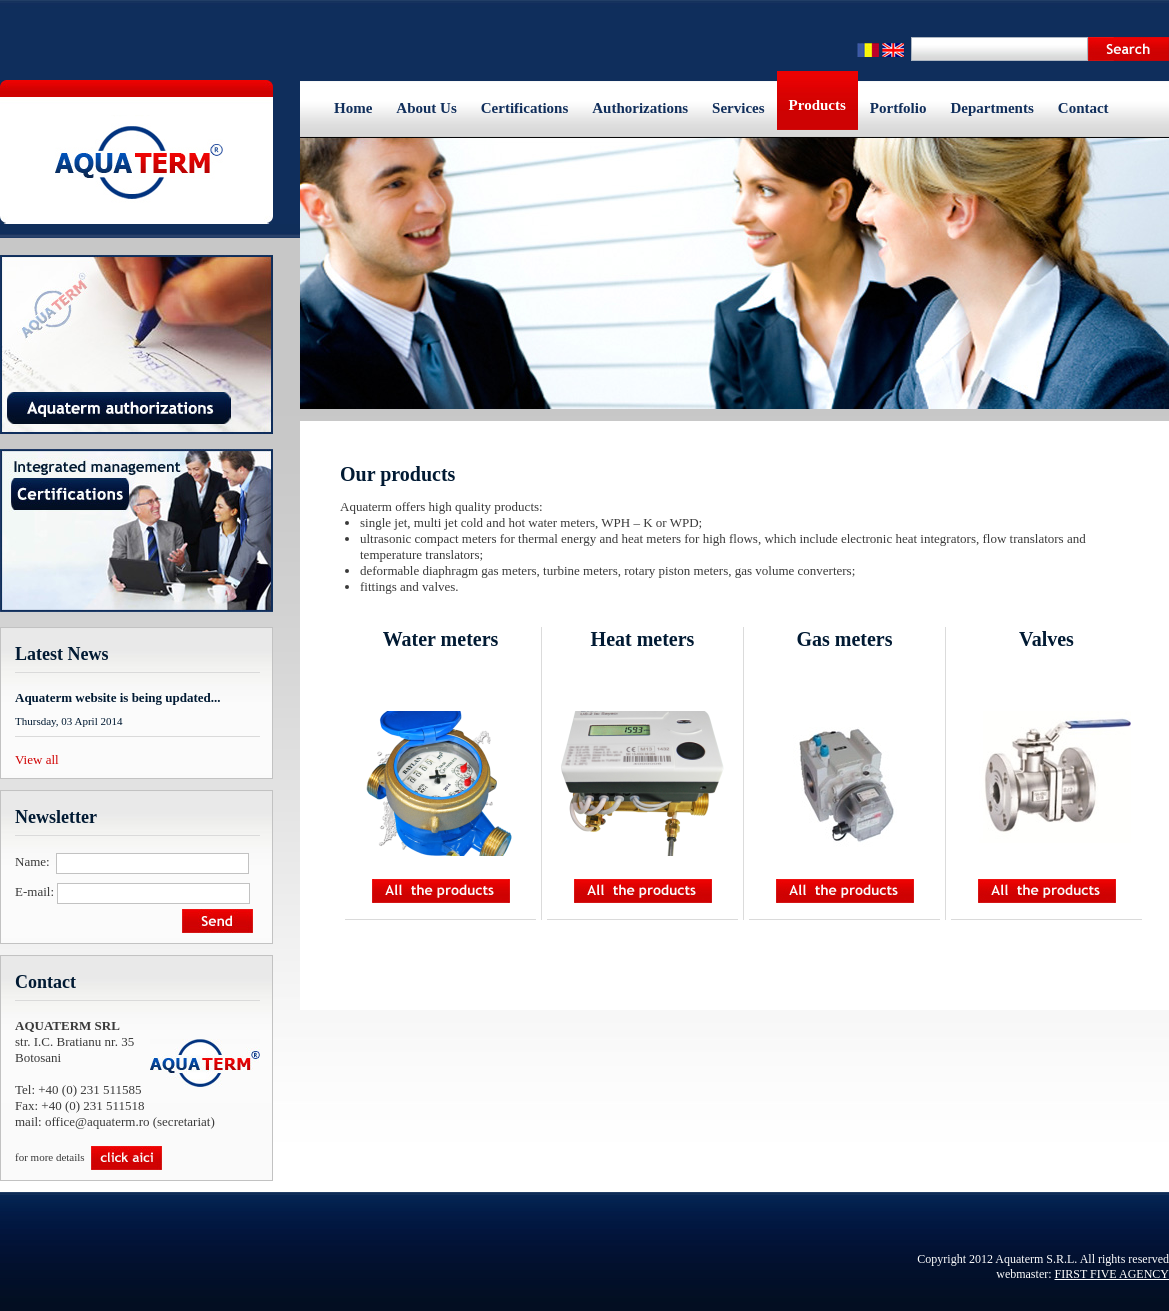  I want to click on Contact, so click(1083, 108).